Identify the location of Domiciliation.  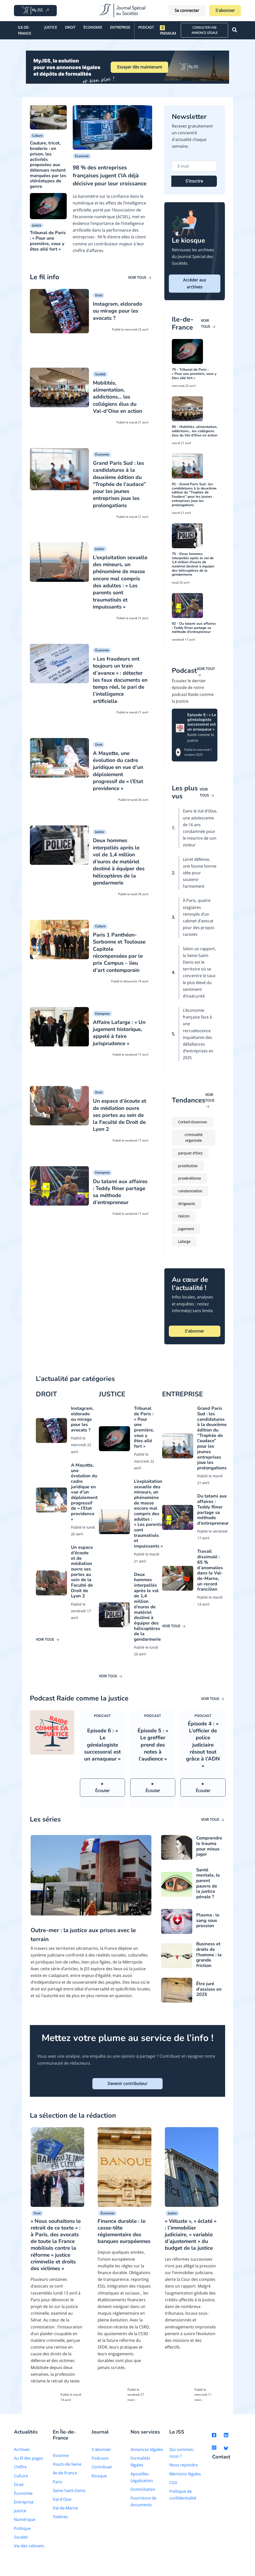
(142, 2502).